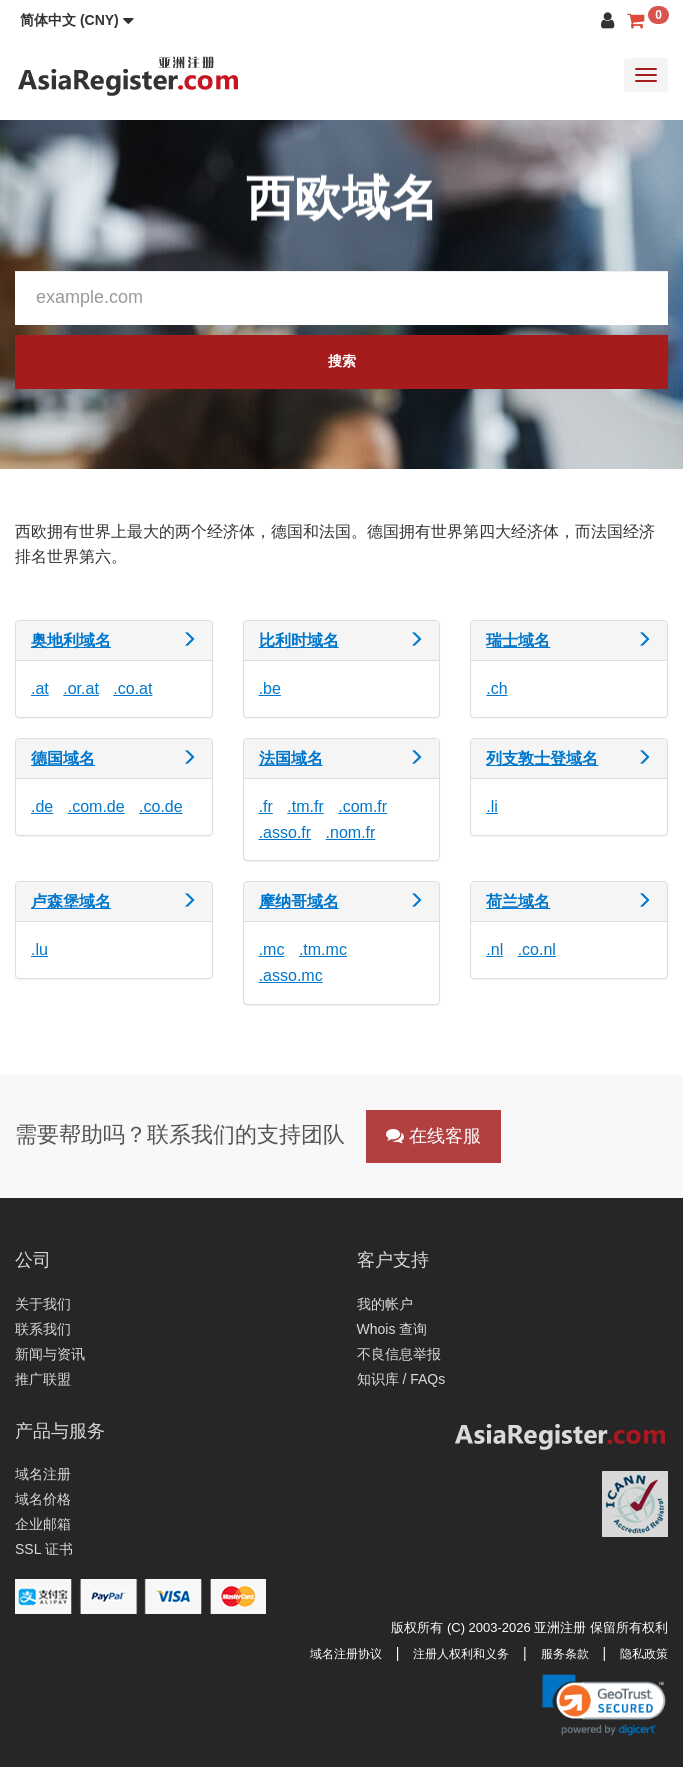  Describe the element at coordinates (385, 1304) in the screenshot. I see `我的帐户` at that location.